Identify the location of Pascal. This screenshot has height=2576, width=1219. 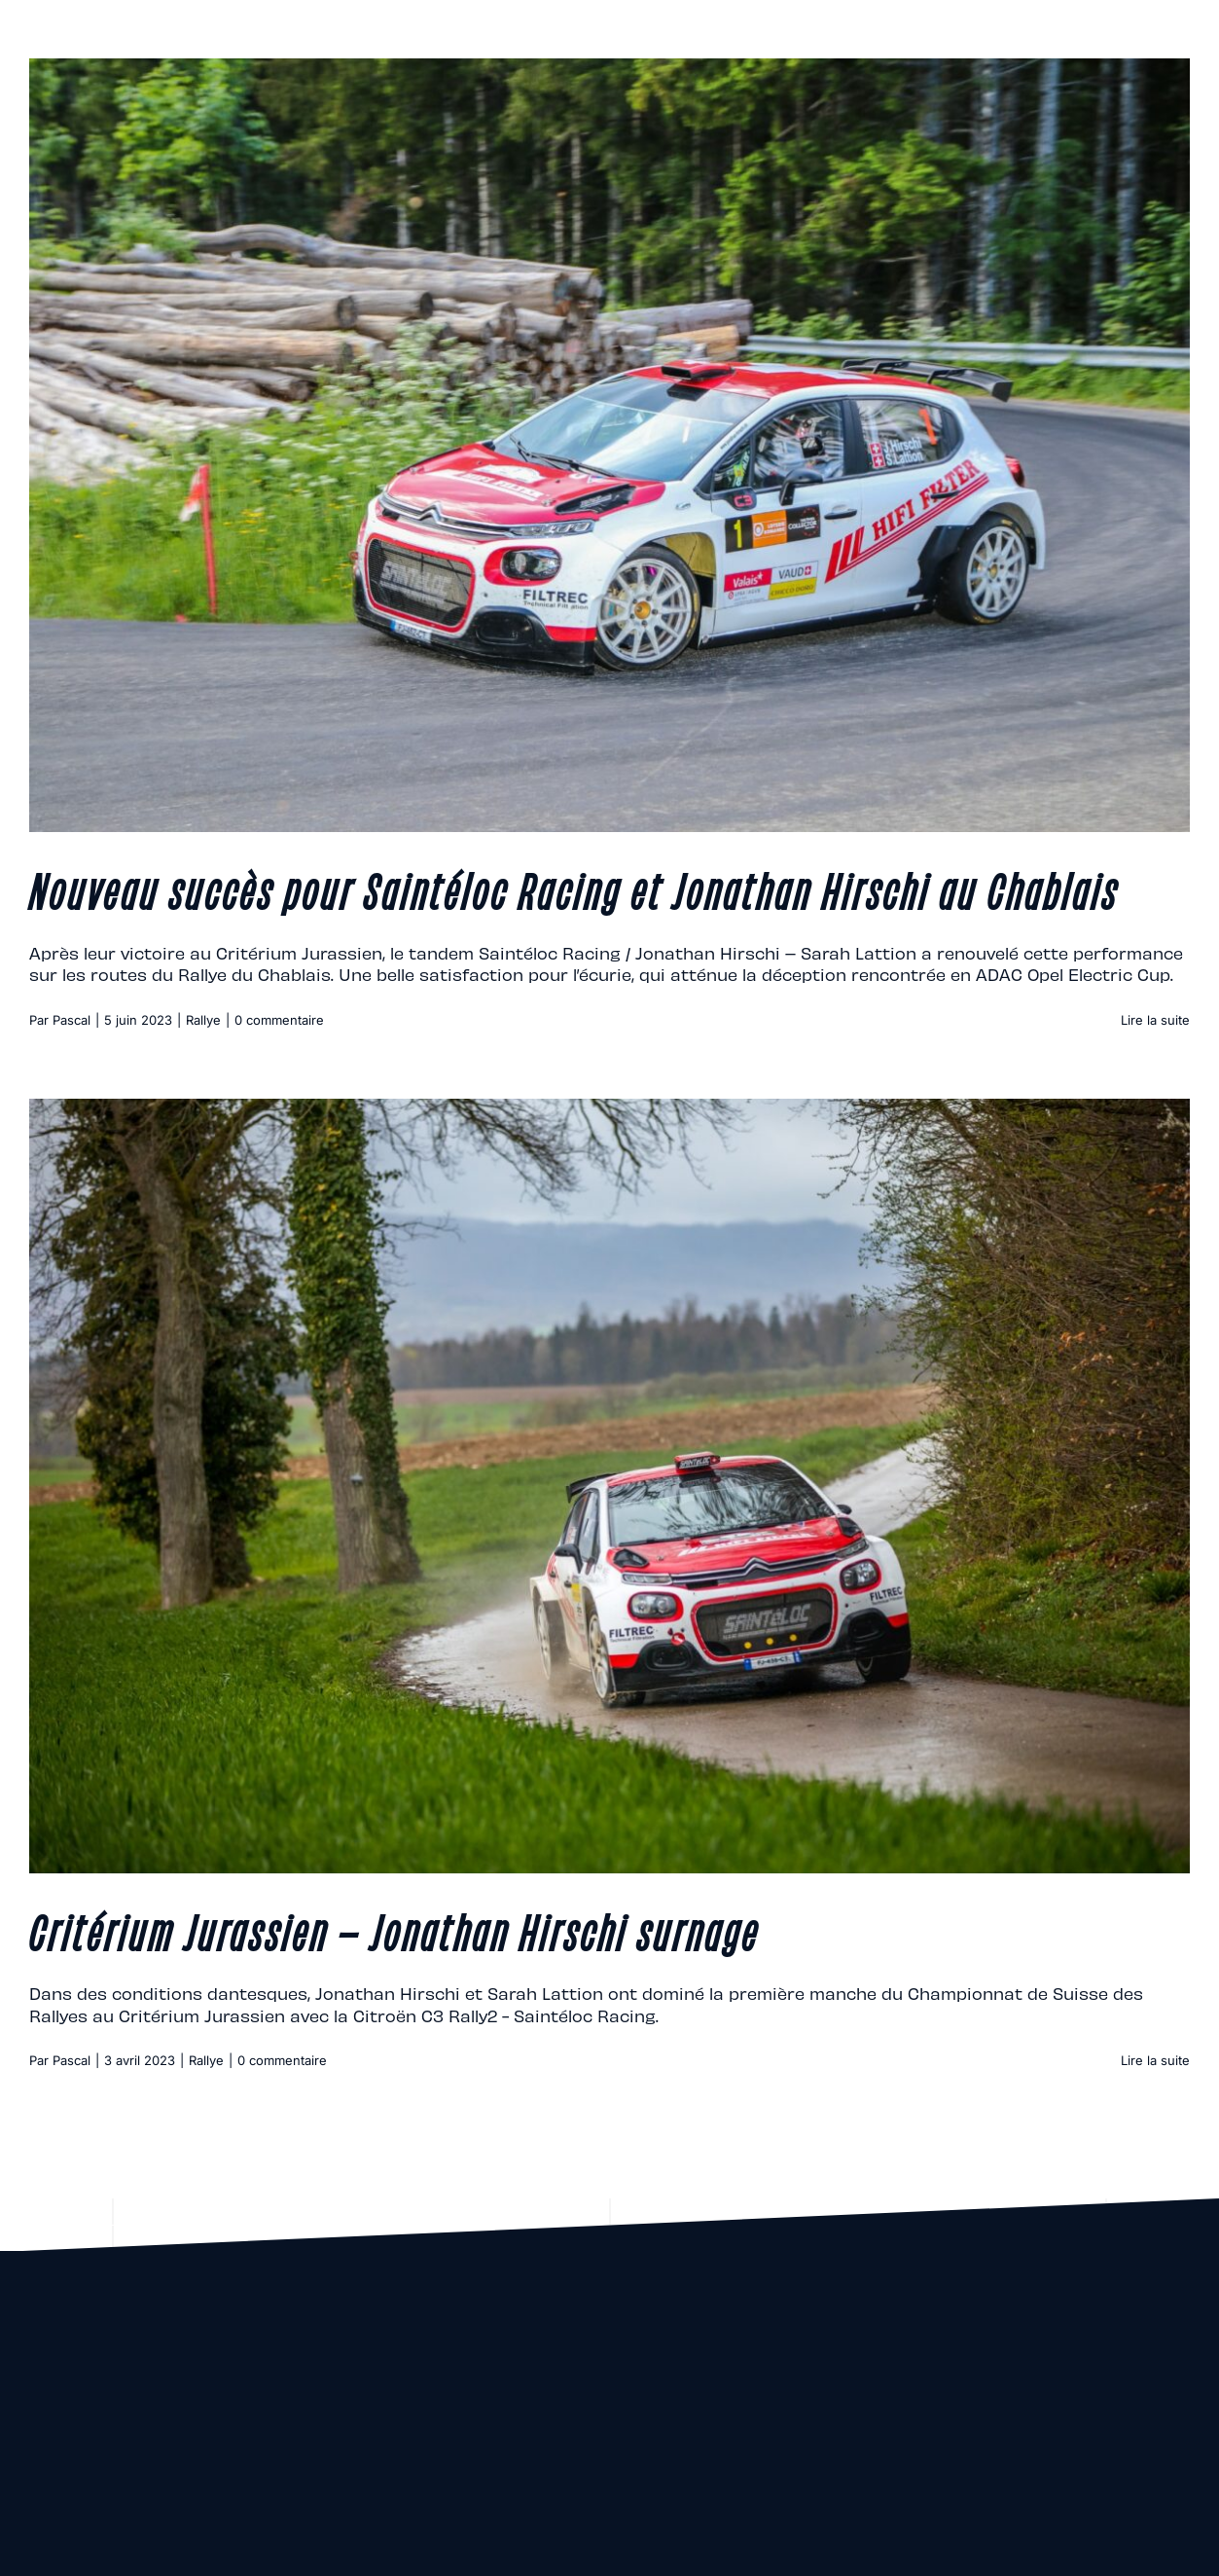
(71, 1020).